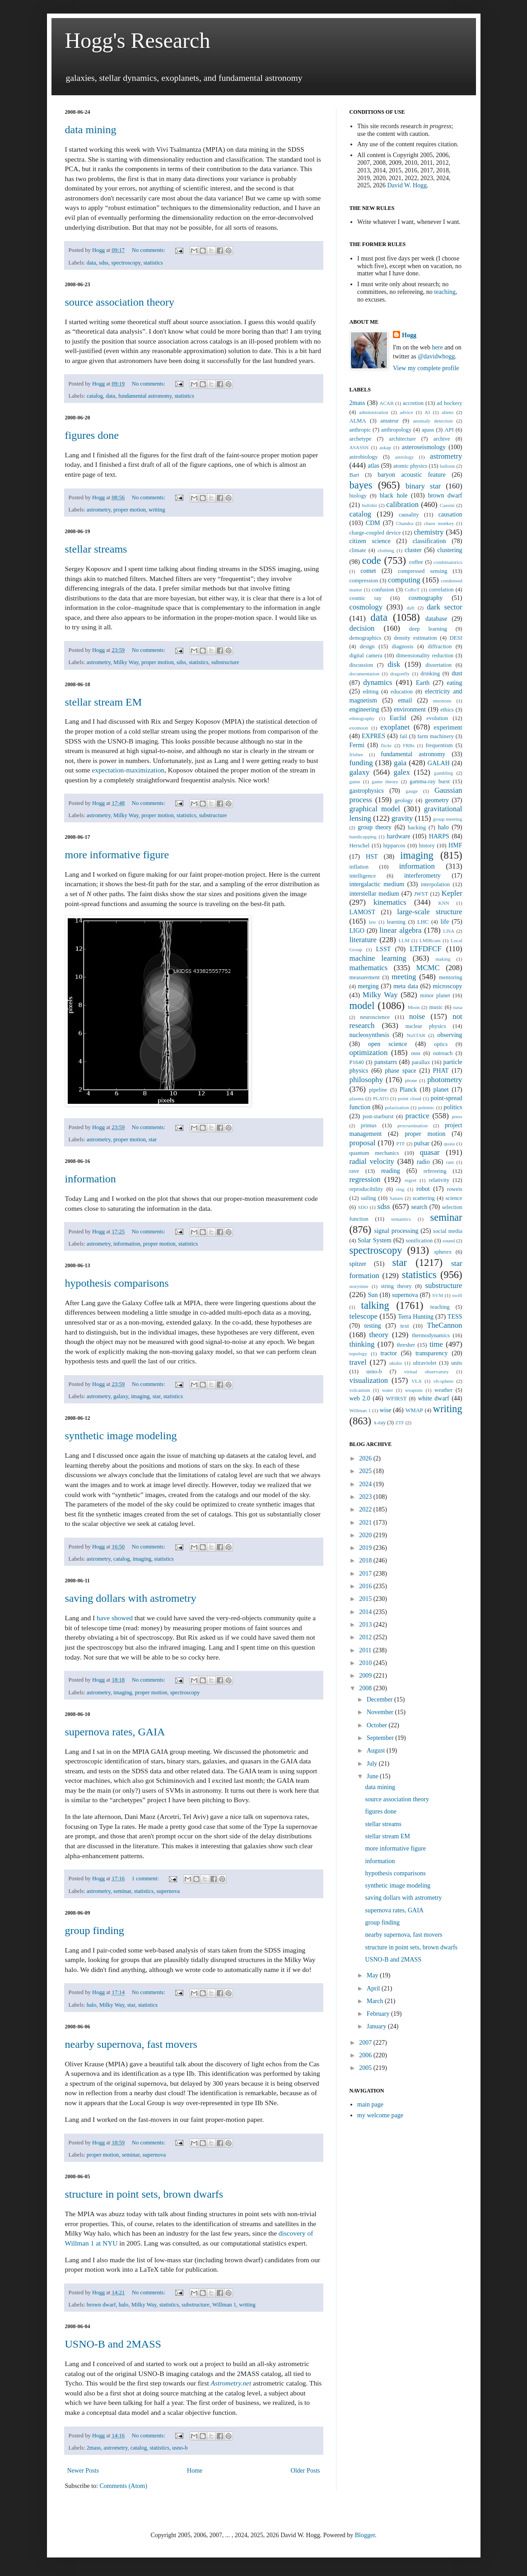  What do you see at coordinates (372, 1161) in the screenshot?
I see `radial velocity` at bounding box center [372, 1161].